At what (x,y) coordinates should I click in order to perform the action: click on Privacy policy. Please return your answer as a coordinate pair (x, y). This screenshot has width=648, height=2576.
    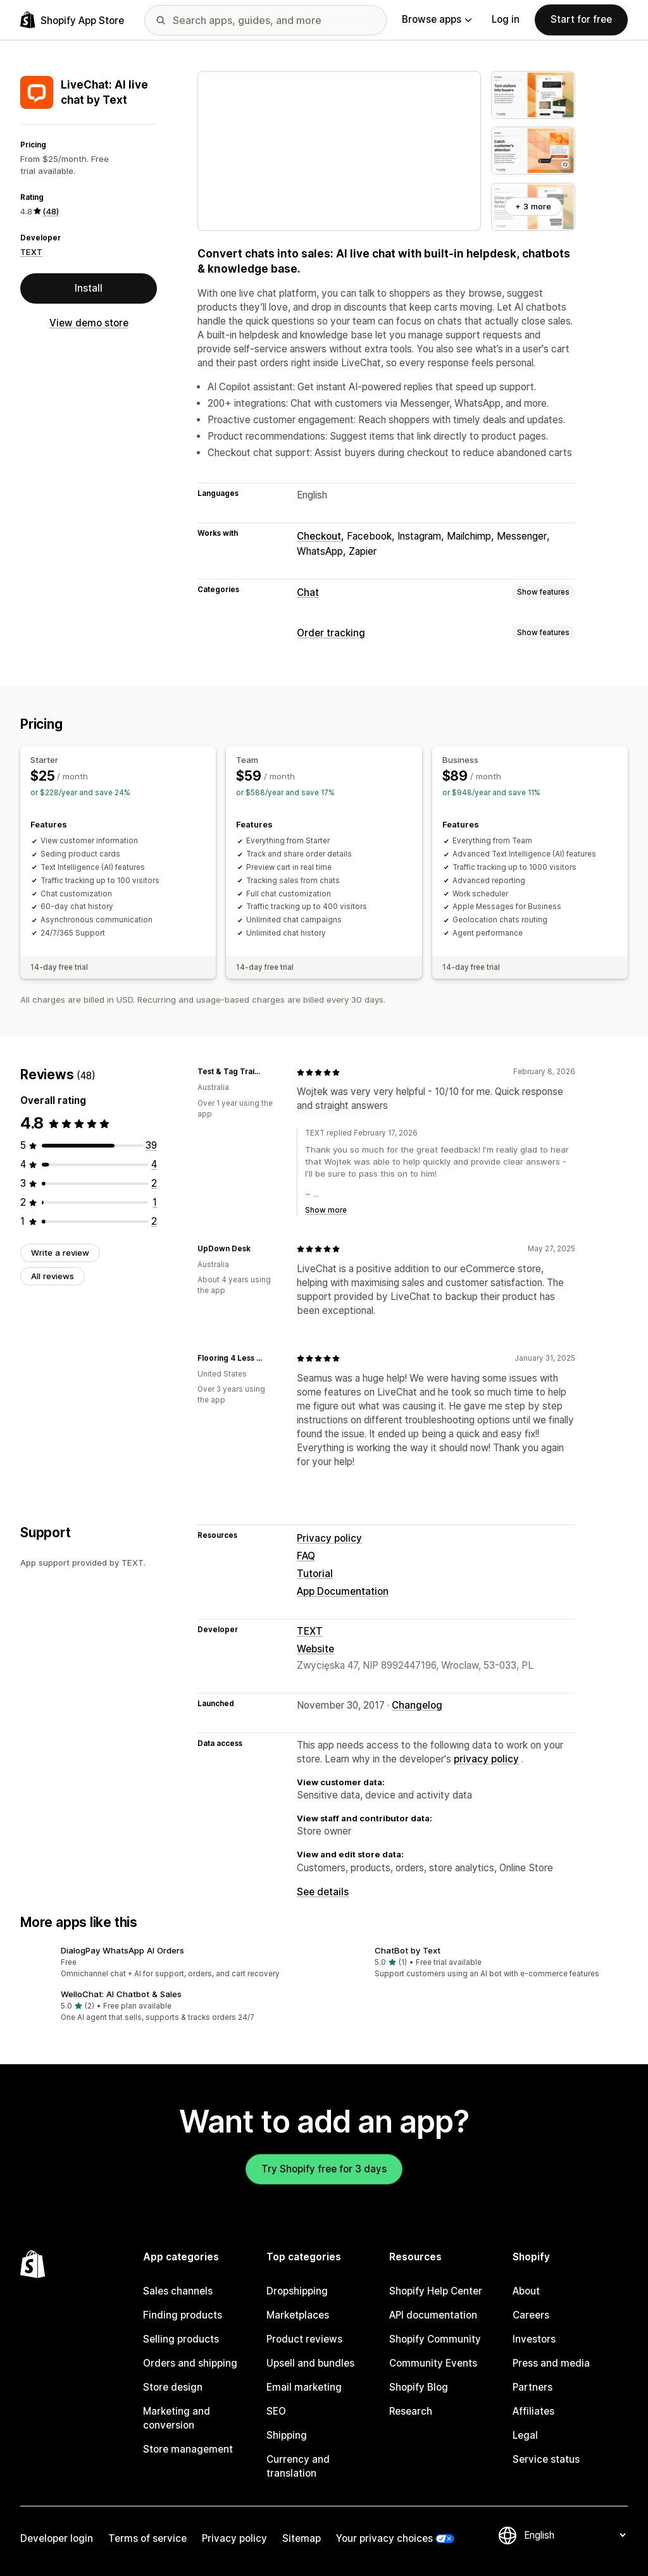
    Looking at the image, I should click on (329, 1538).